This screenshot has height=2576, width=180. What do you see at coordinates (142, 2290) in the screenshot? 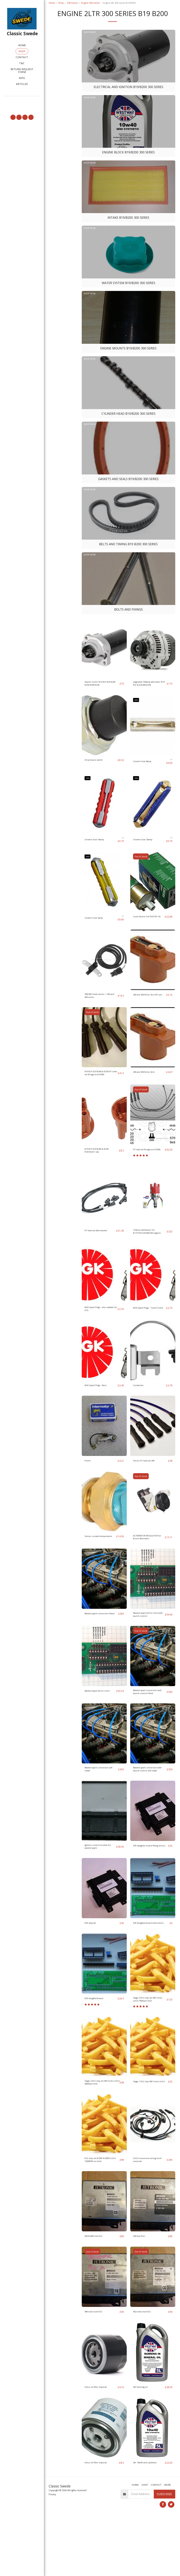
I see `594 fuel ECU -` at bounding box center [142, 2290].